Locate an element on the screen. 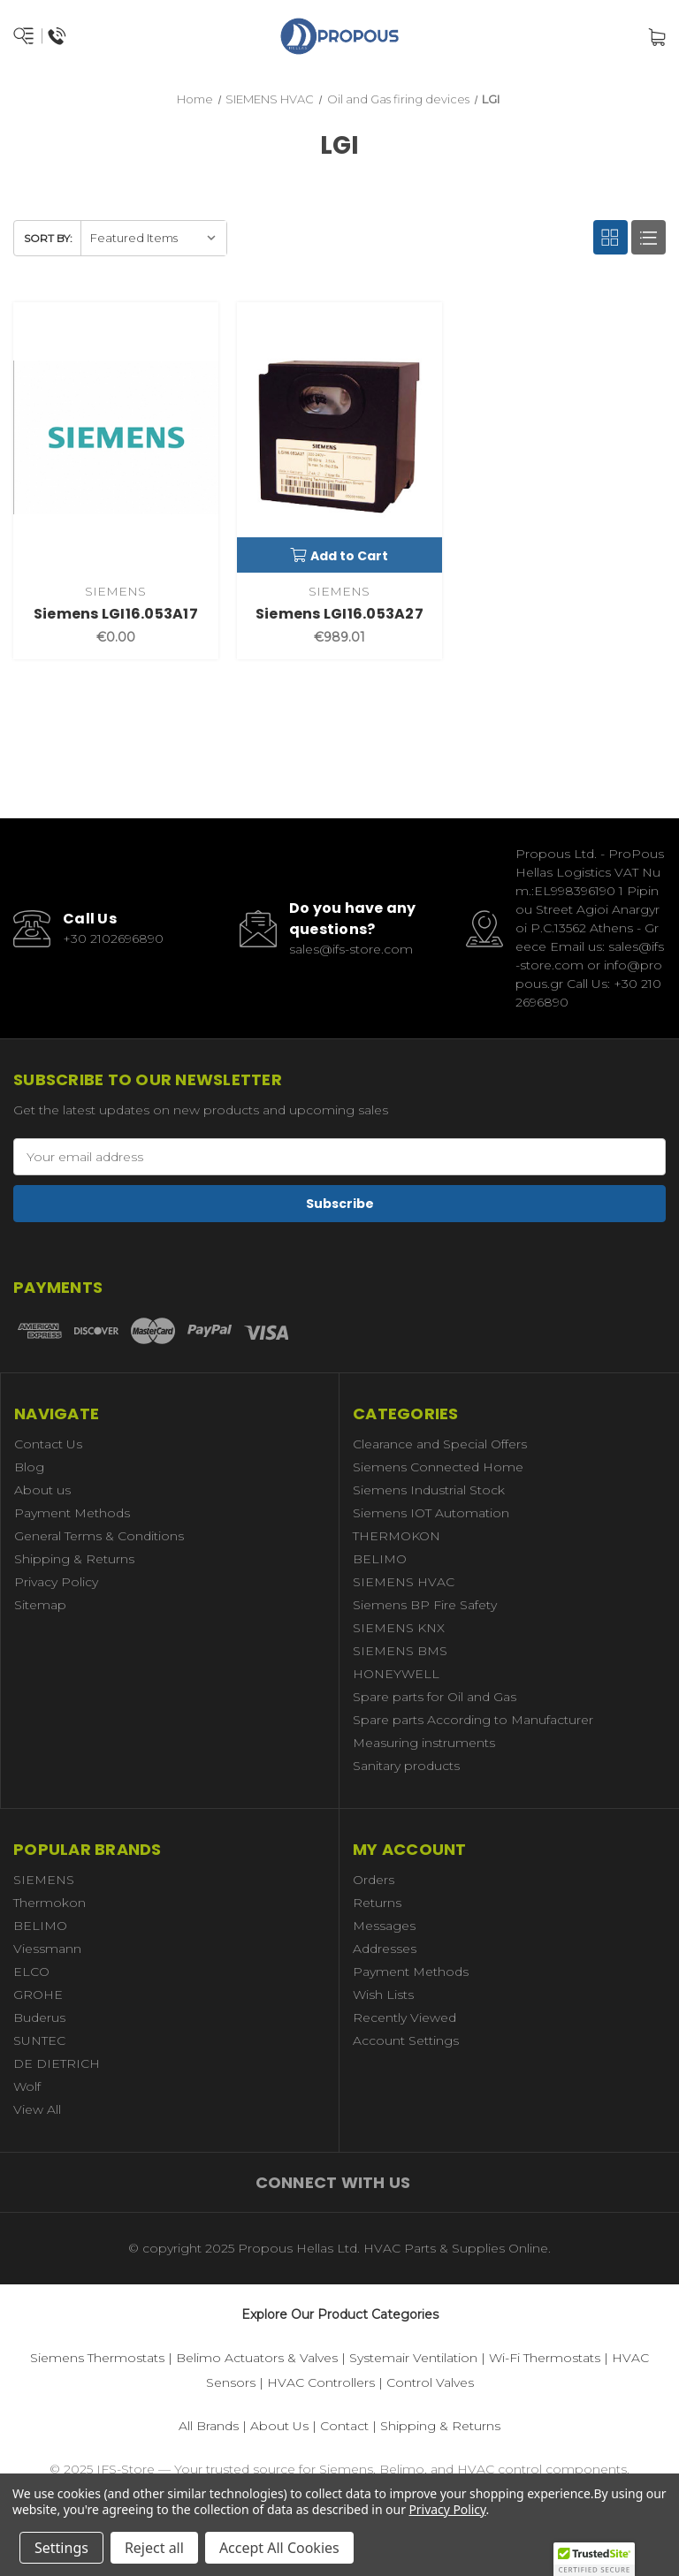  Siemens LGI16.053A27 is located at coordinates (339, 614).